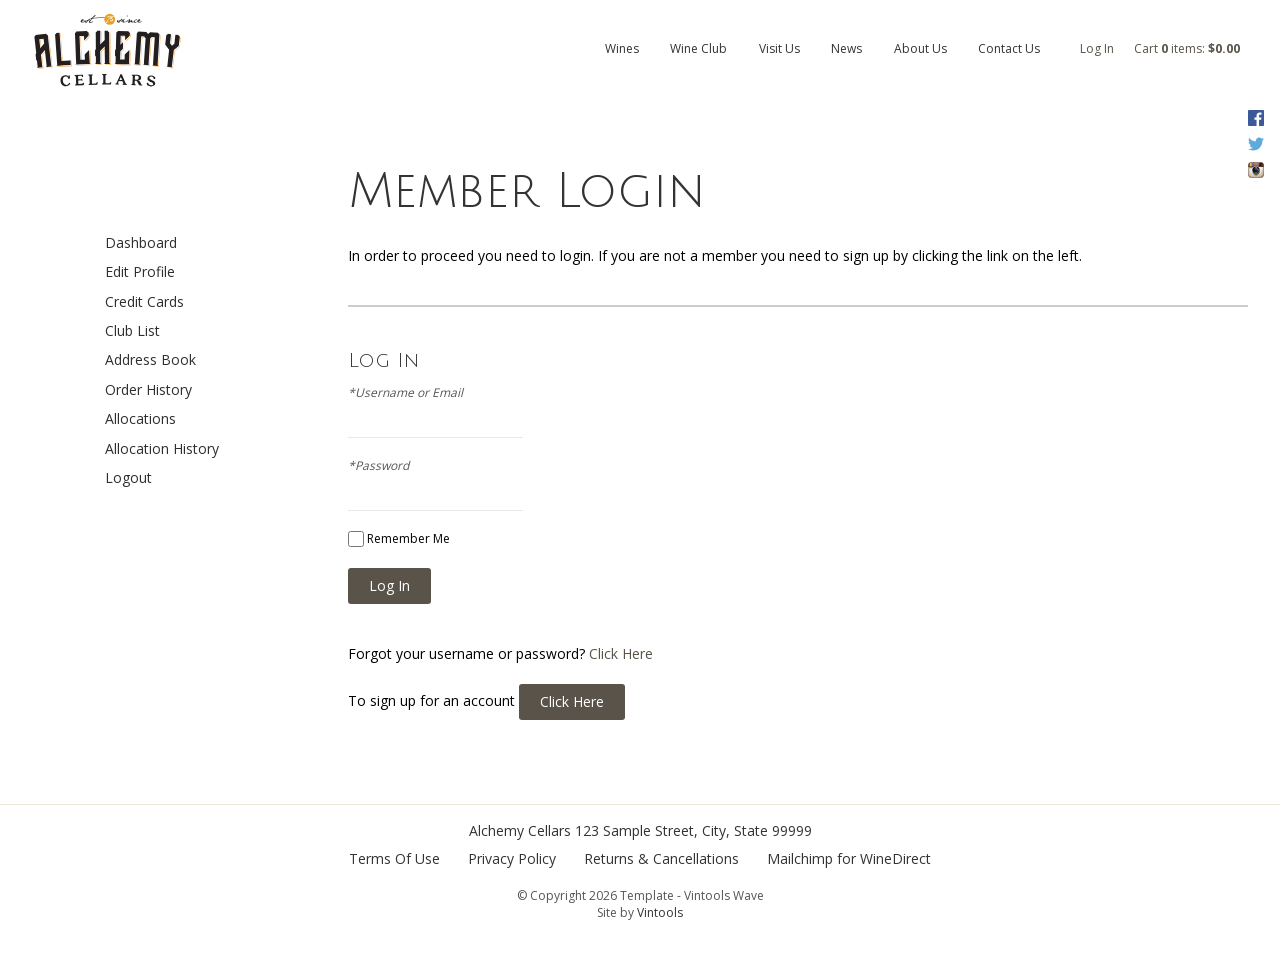 The height and width of the screenshot is (954, 1280). Describe the element at coordinates (148, 389) in the screenshot. I see `Order History` at that location.